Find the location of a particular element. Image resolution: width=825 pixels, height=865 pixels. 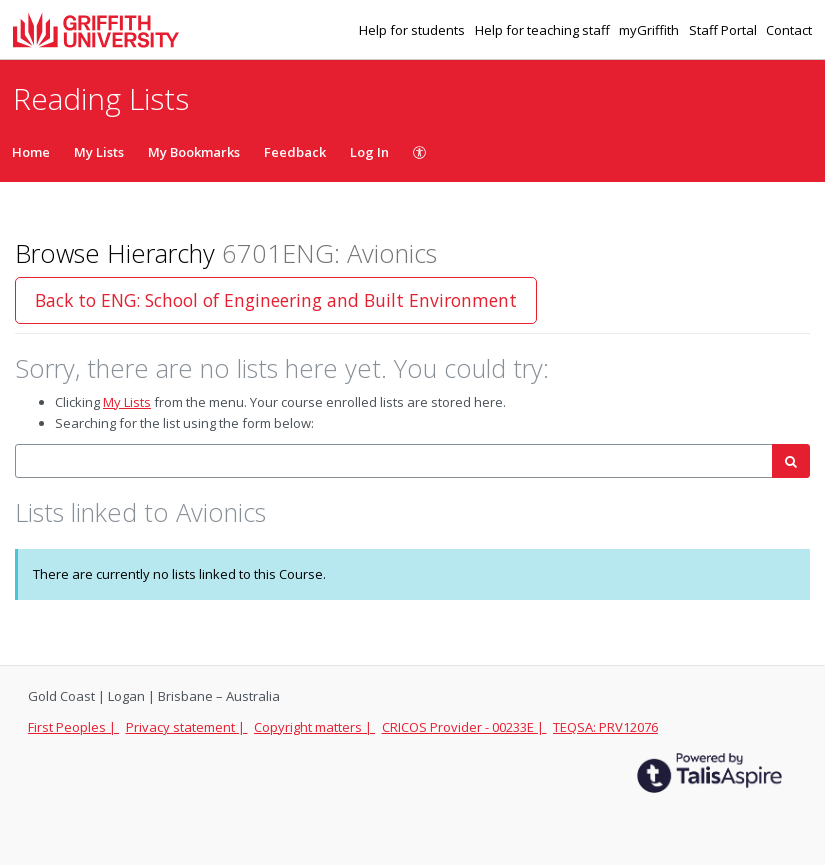

Privacy statement | is located at coordinates (187, 727).